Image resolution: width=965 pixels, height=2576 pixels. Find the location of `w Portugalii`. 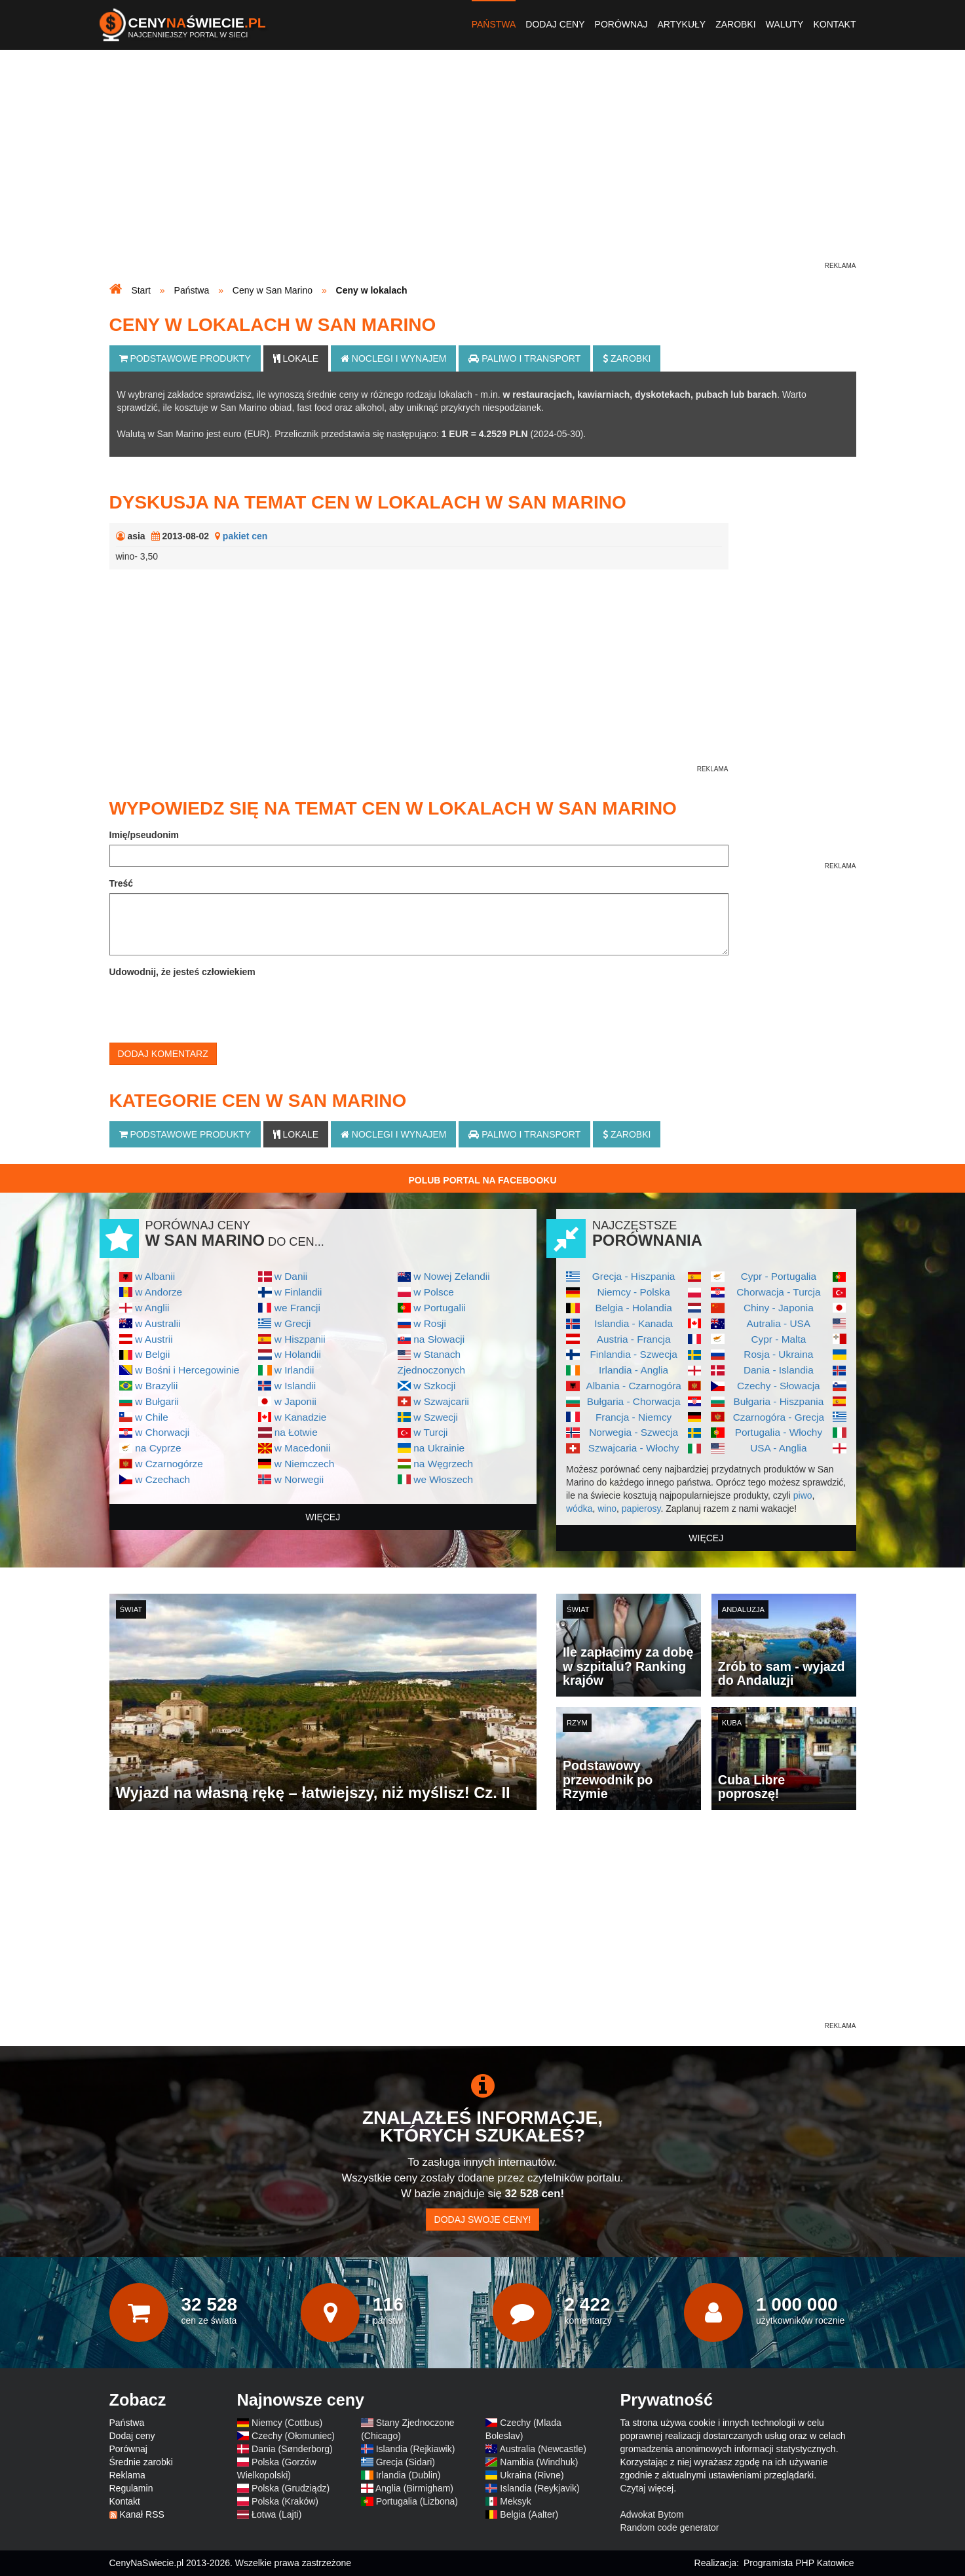

w Portugalii is located at coordinates (439, 1307).